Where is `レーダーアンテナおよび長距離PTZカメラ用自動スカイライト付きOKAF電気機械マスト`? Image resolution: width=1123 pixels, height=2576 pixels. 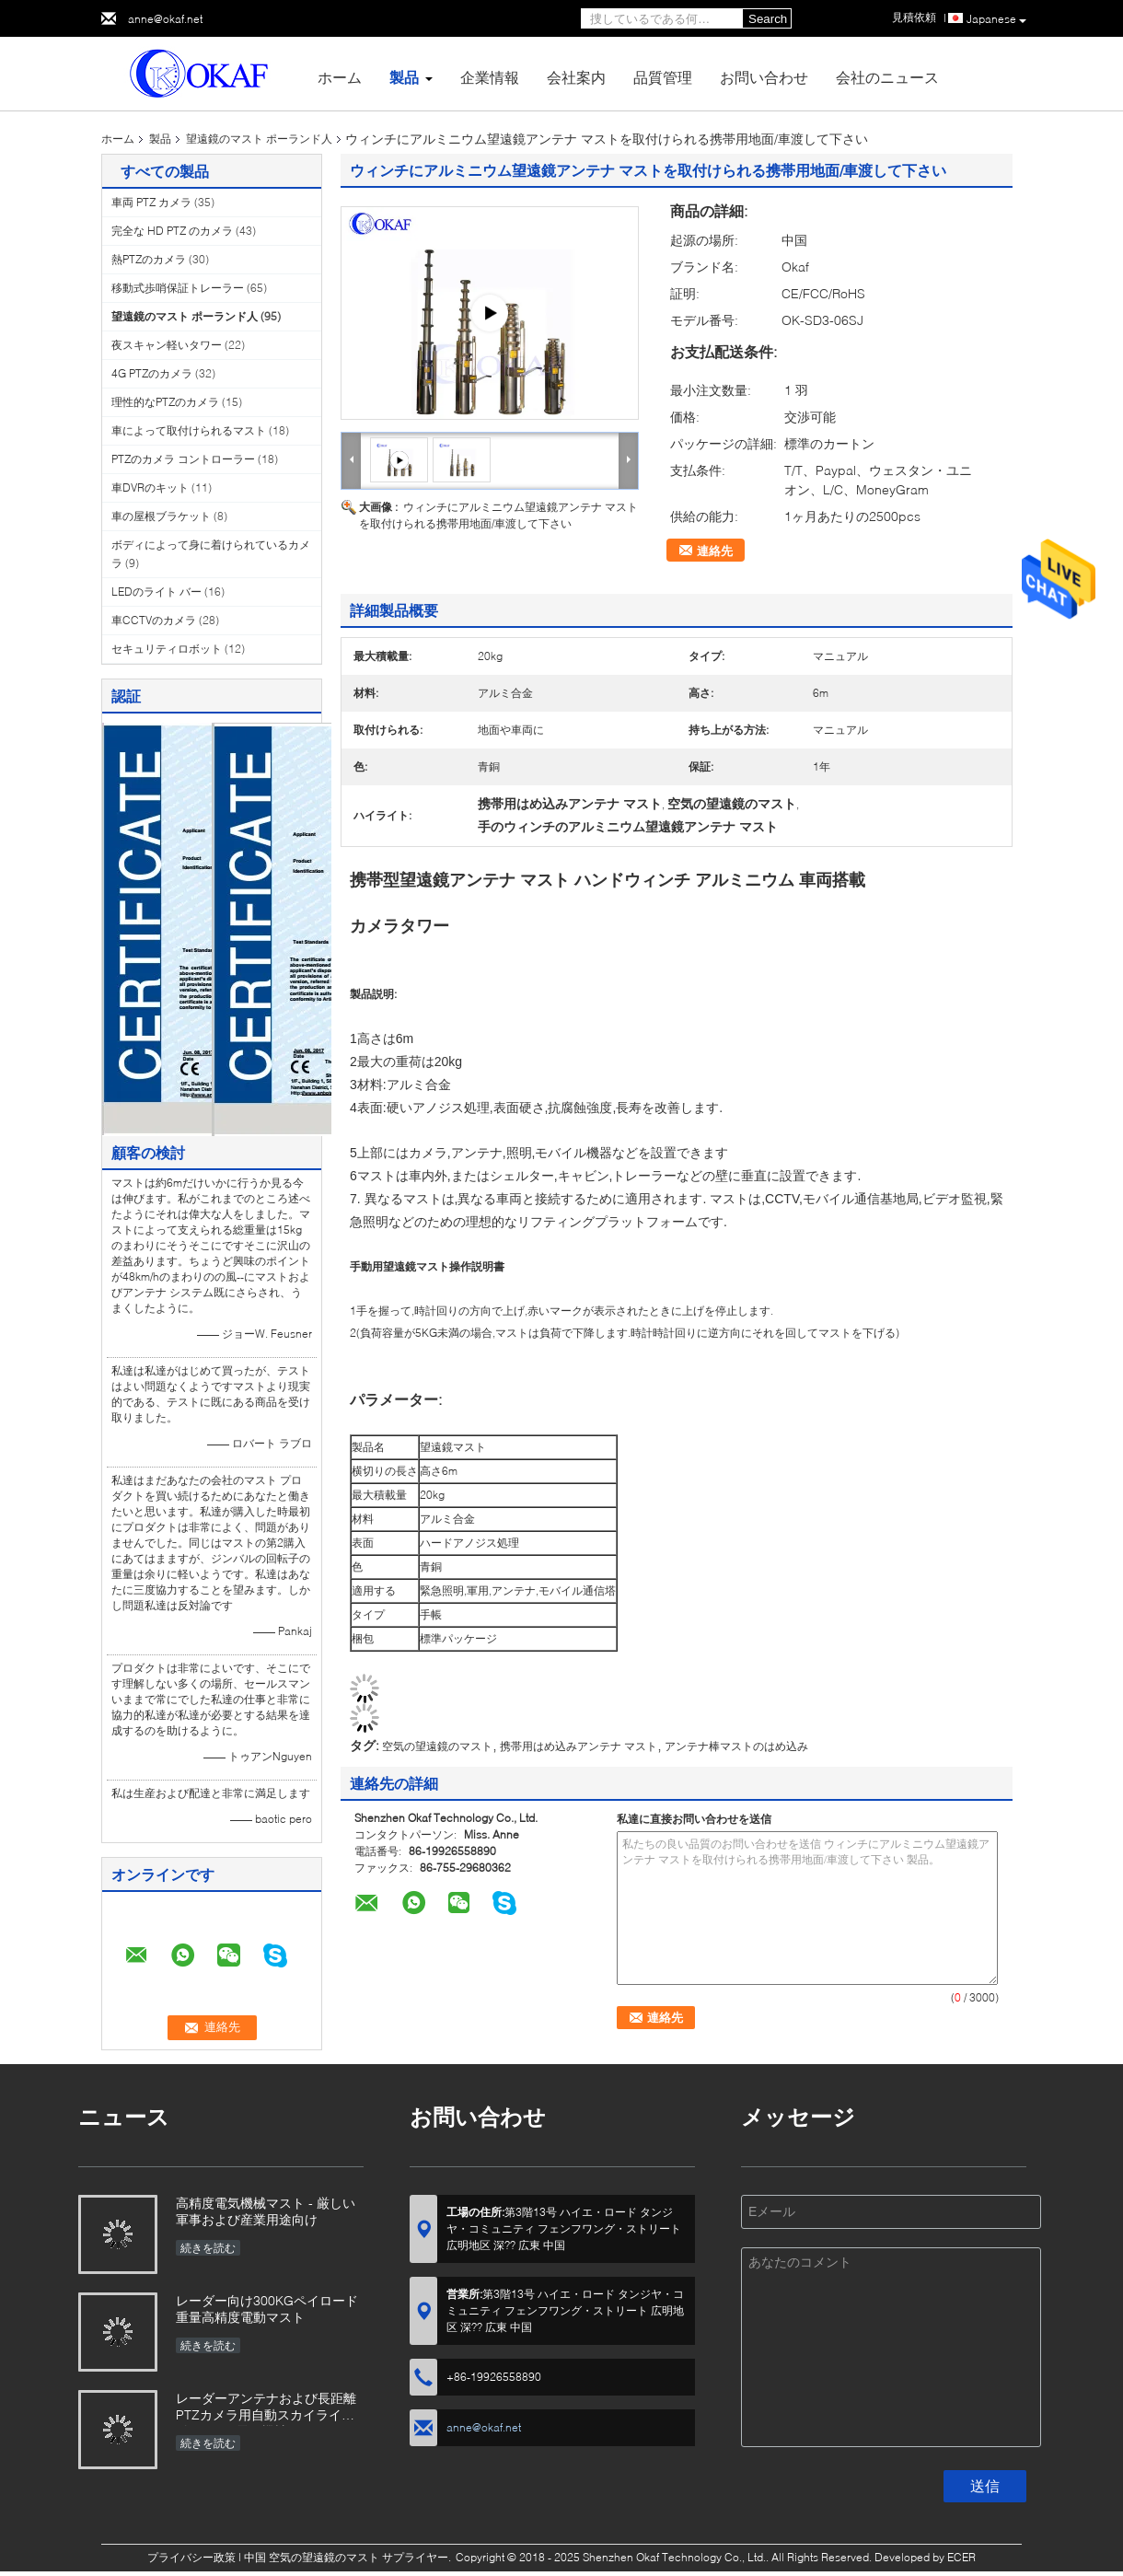 レーダーアンテナおよび長距離PTZカメラ用自動スカイライト付きOKAF電気機械マスト is located at coordinates (266, 2408).